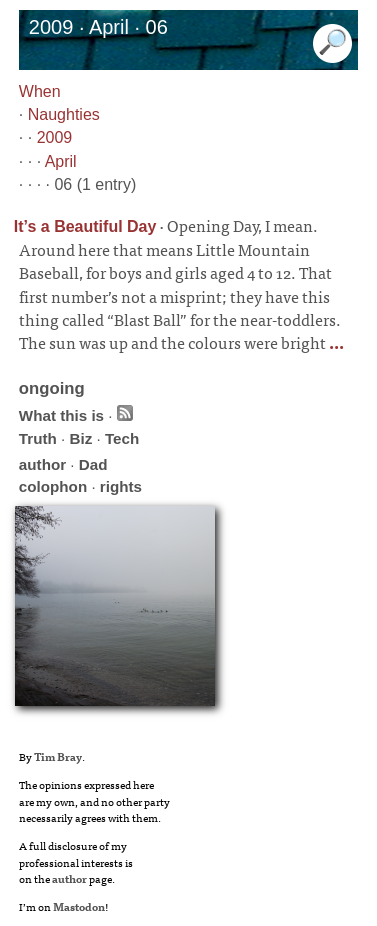  What do you see at coordinates (122, 438) in the screenshot?
I see `Tech` at bounding box center [122, 438].